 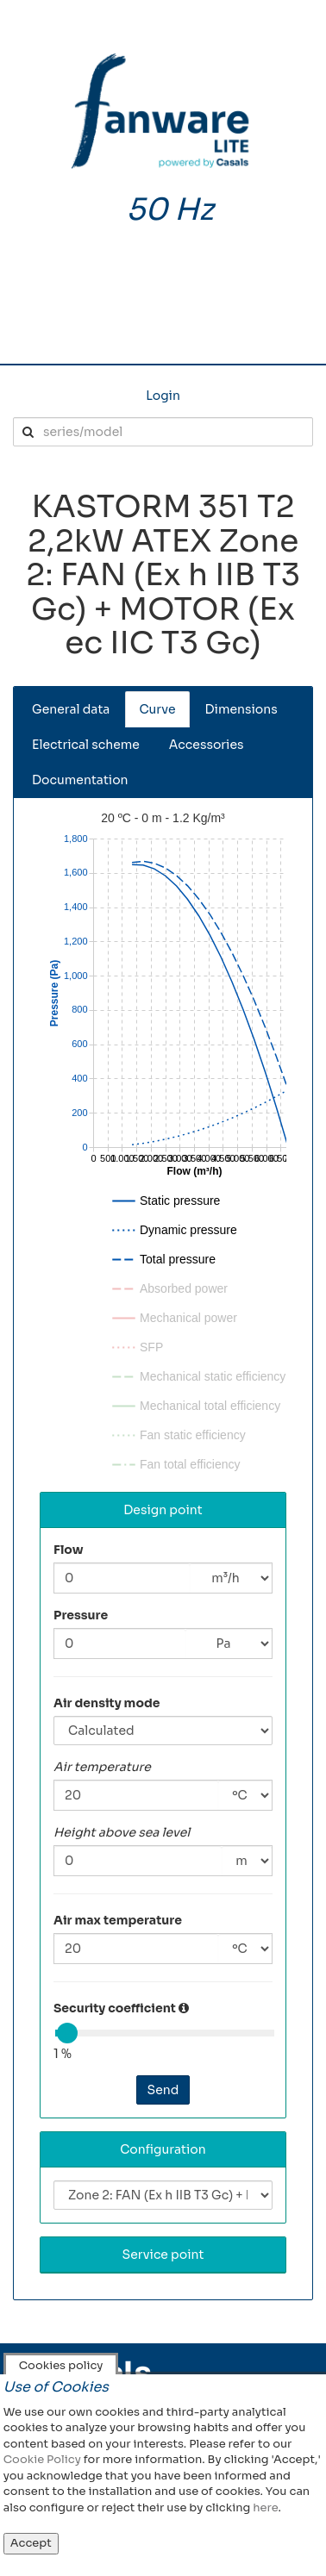 What do you see at coordinates (163, 2090) in the screenshot?
I see `Send` at bounding box center [163, 2090].